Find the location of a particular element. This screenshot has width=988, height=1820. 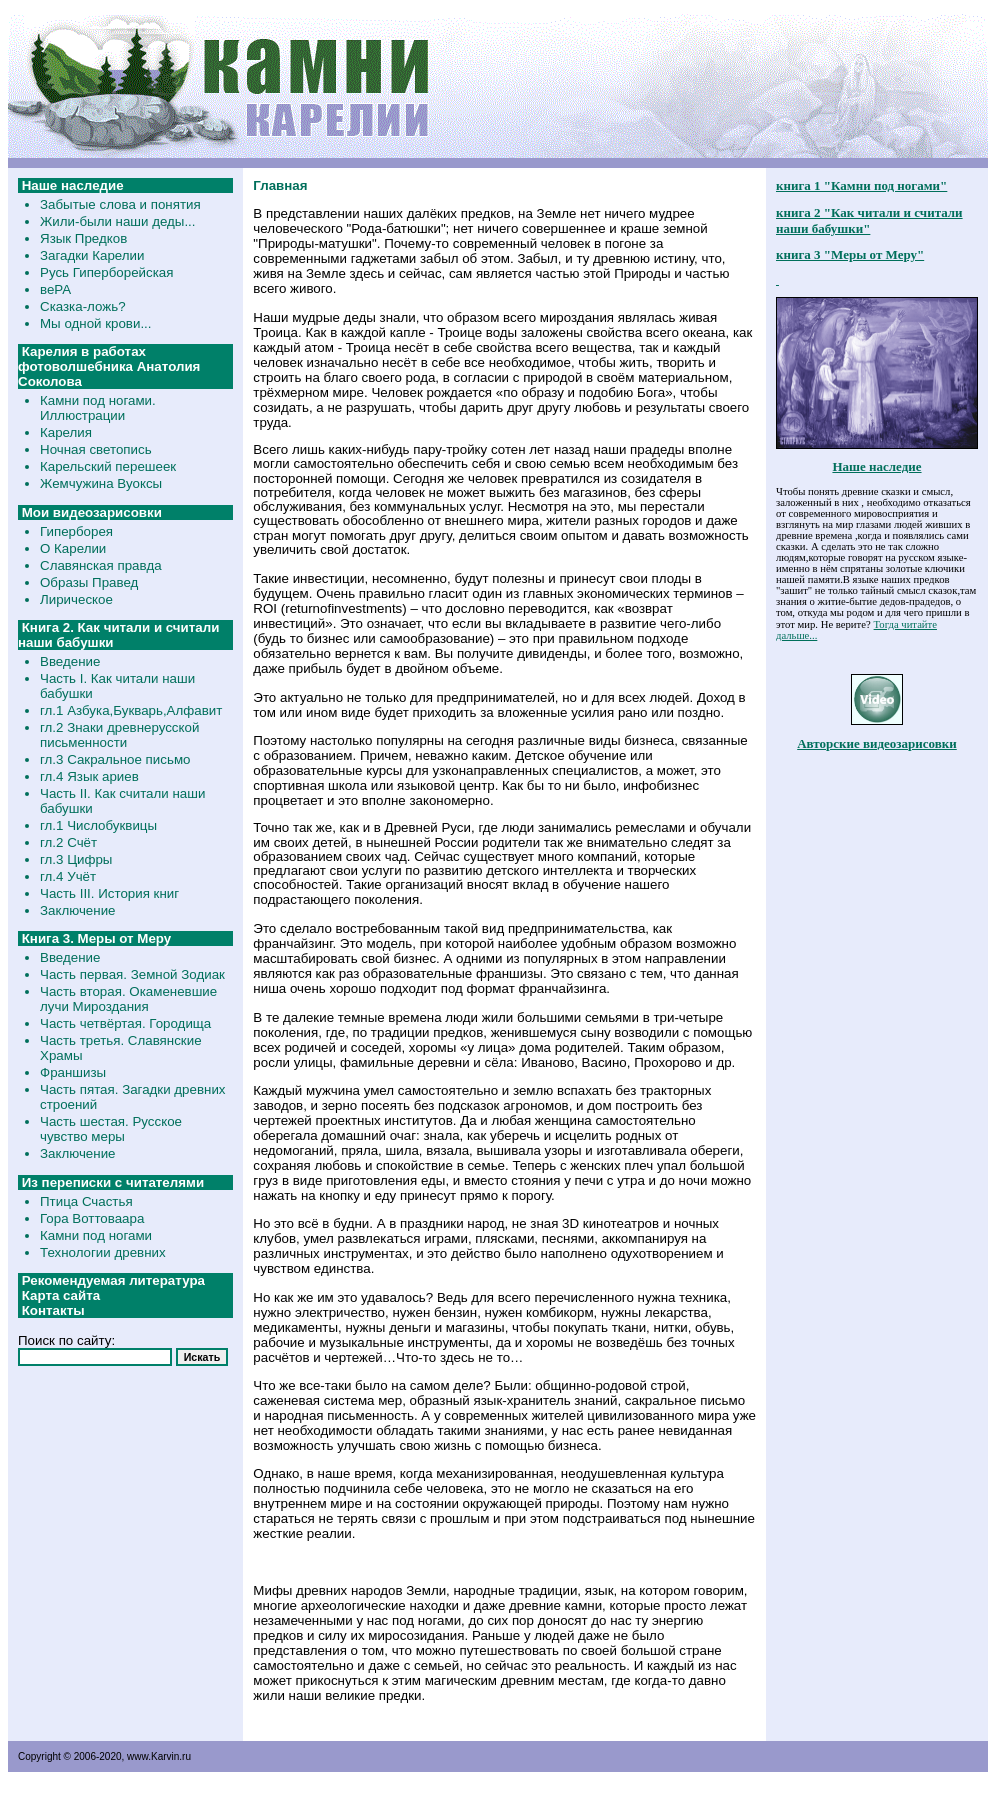

Образы Правед is located at coordinates (89, 582).